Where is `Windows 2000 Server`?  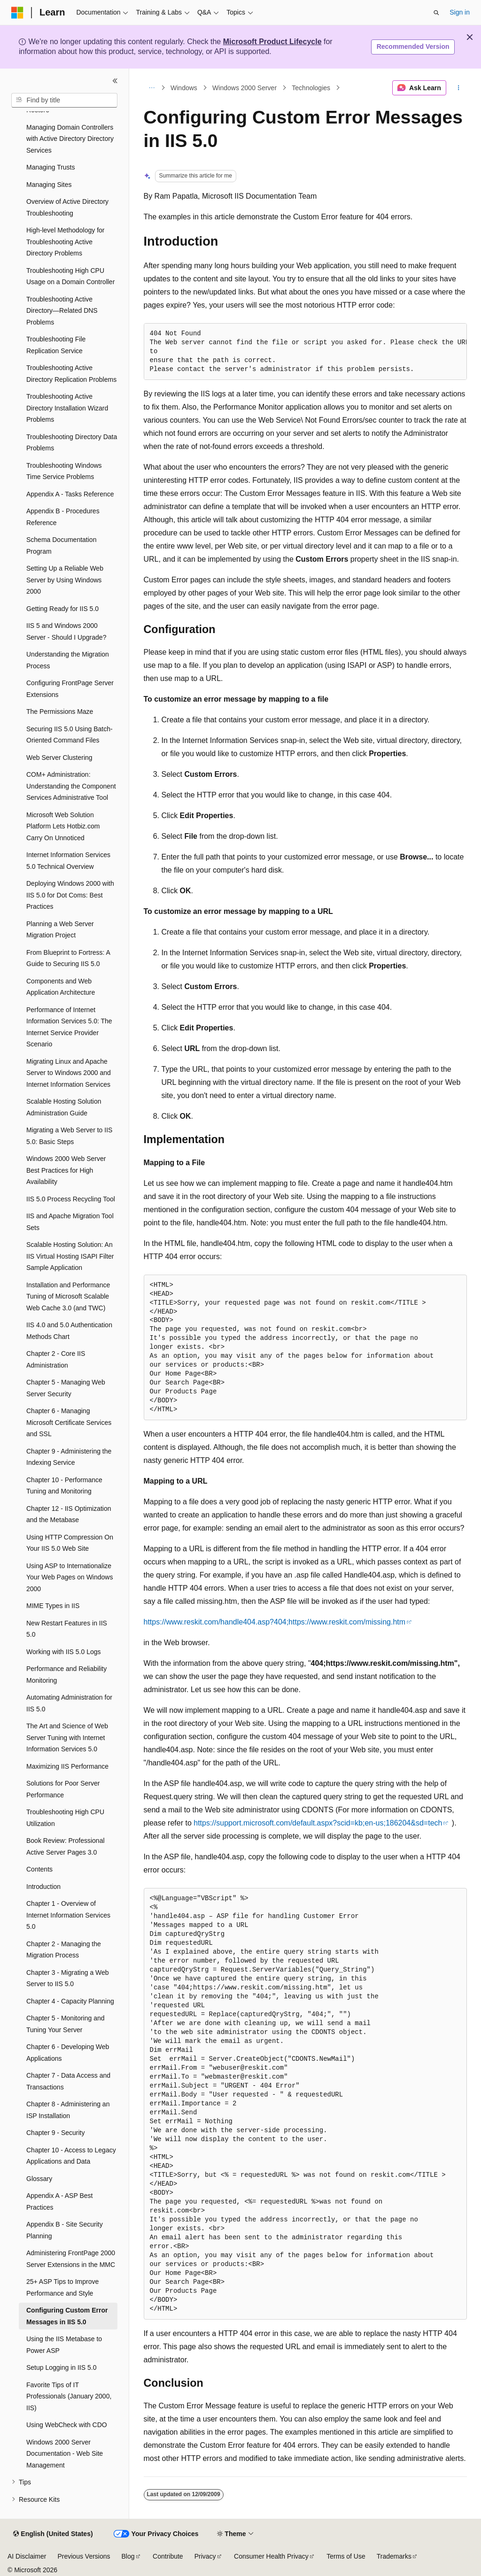
Windows 2000 Server is located at coordinates (244, 88).